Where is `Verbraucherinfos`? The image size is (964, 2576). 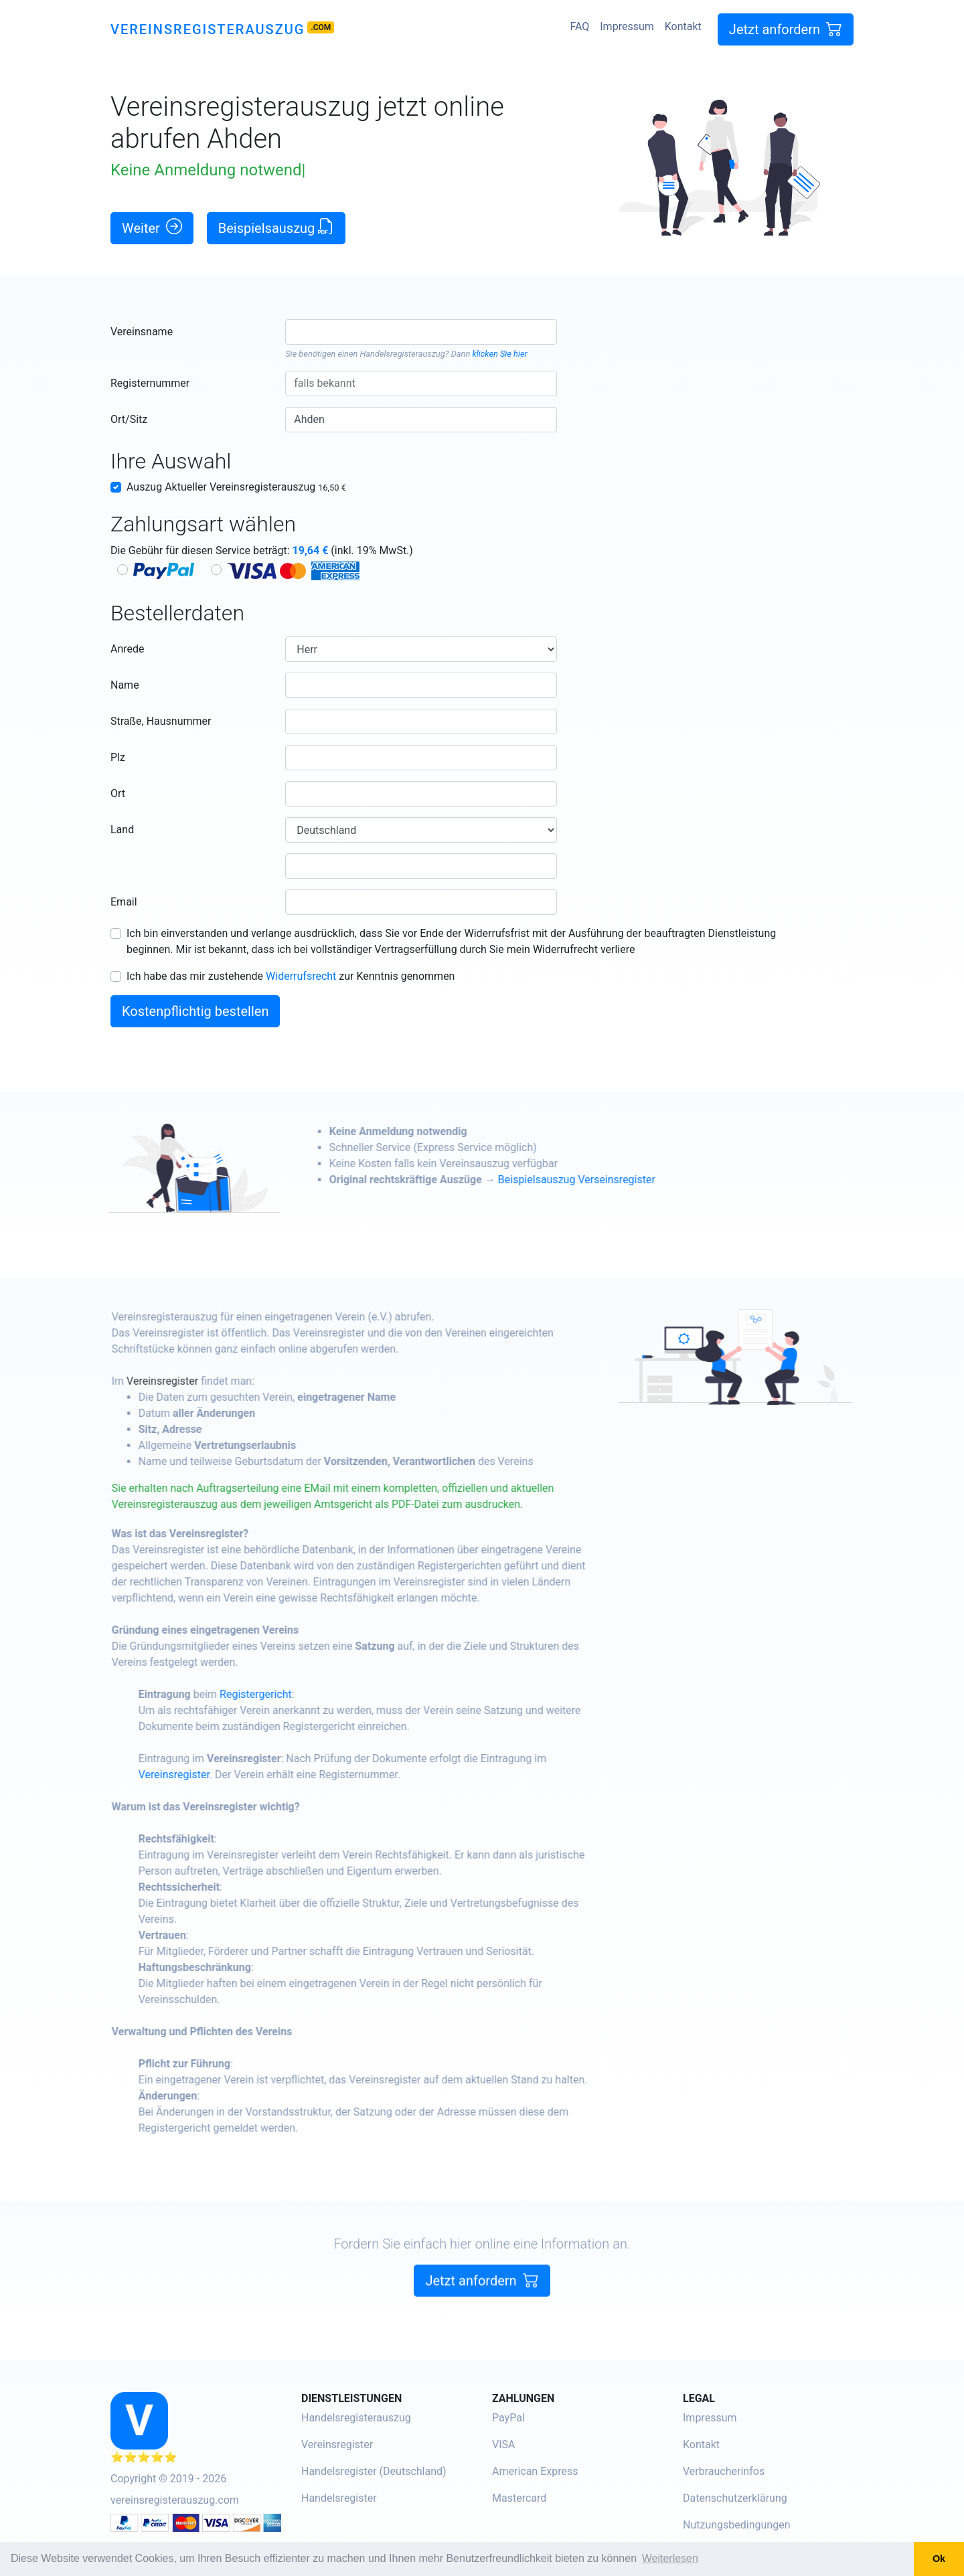 Verbraucherinfos is located at coordinates (724, 2471).